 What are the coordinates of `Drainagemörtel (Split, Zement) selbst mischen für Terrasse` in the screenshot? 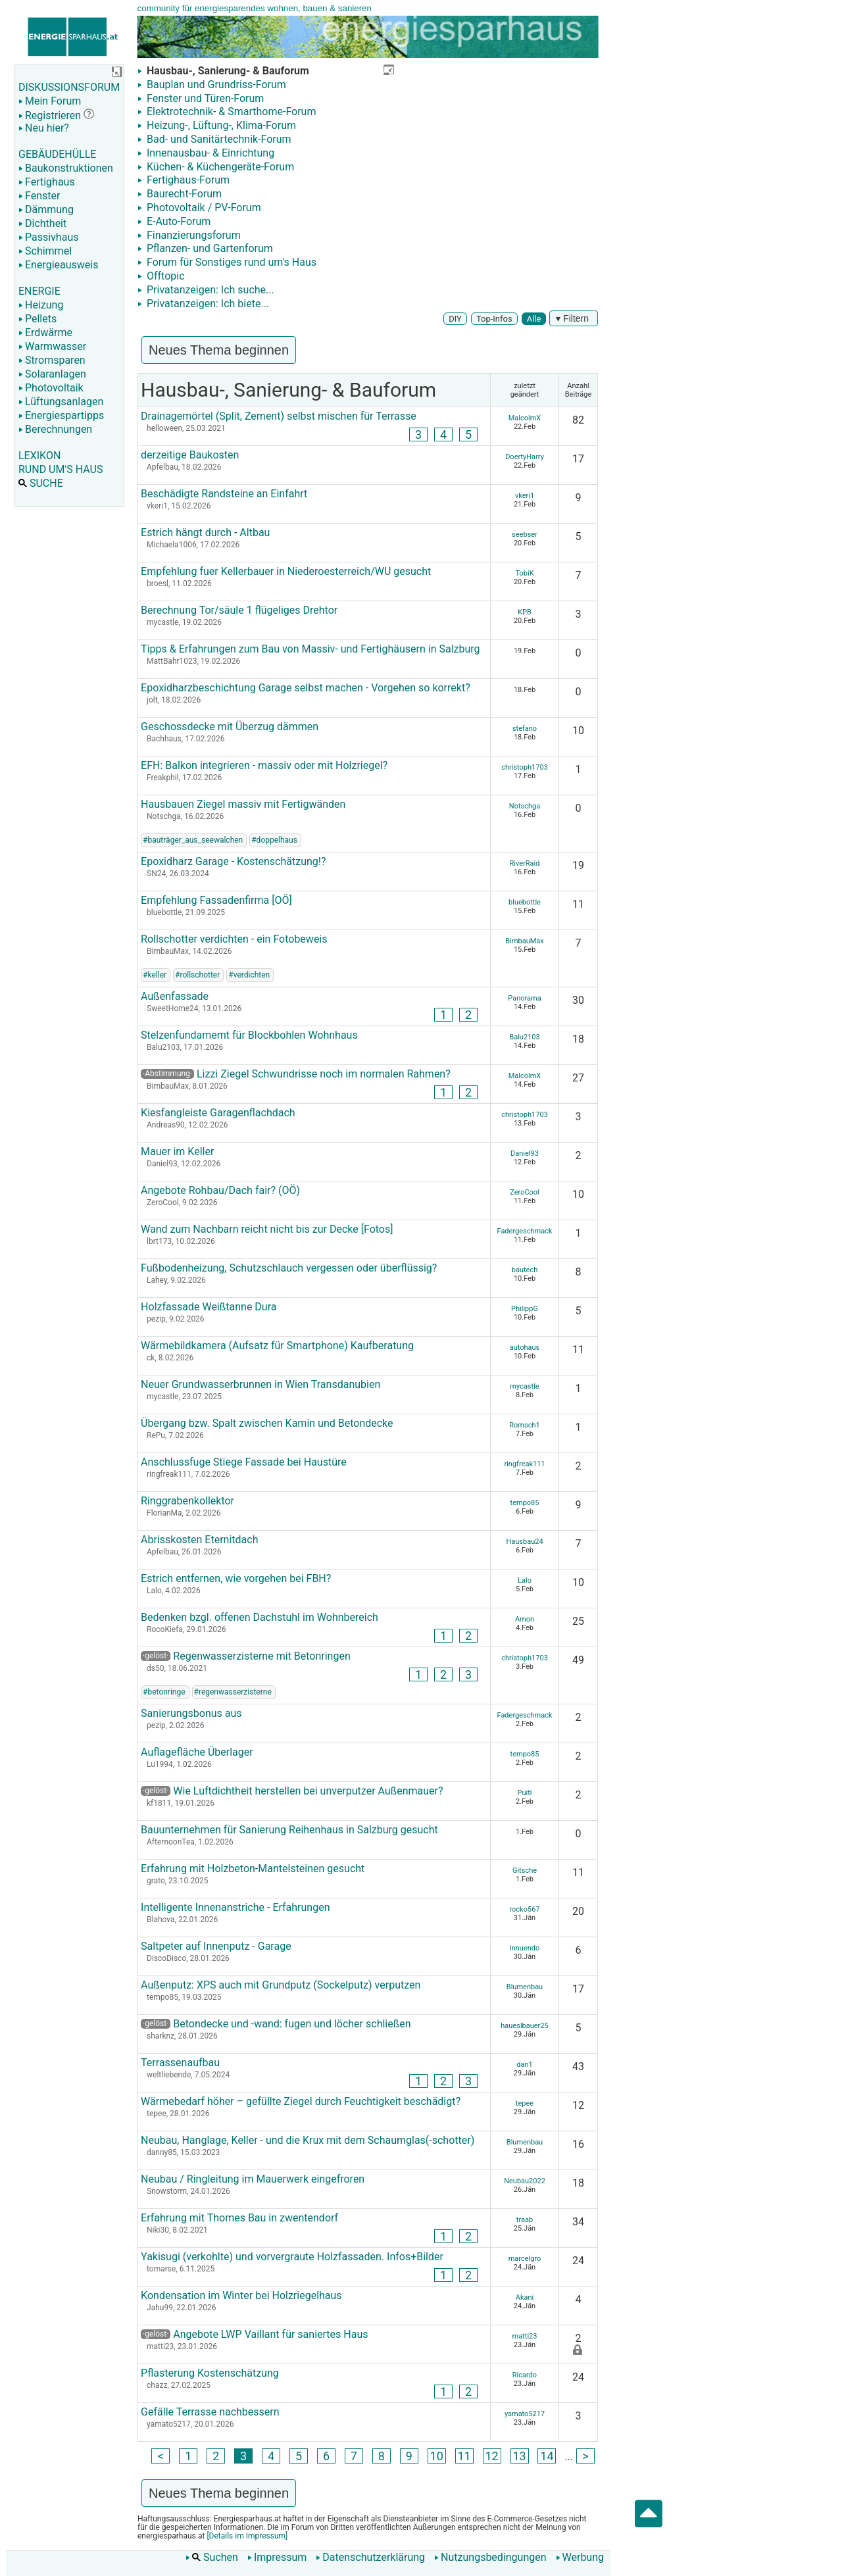 It's located at (278, 416).